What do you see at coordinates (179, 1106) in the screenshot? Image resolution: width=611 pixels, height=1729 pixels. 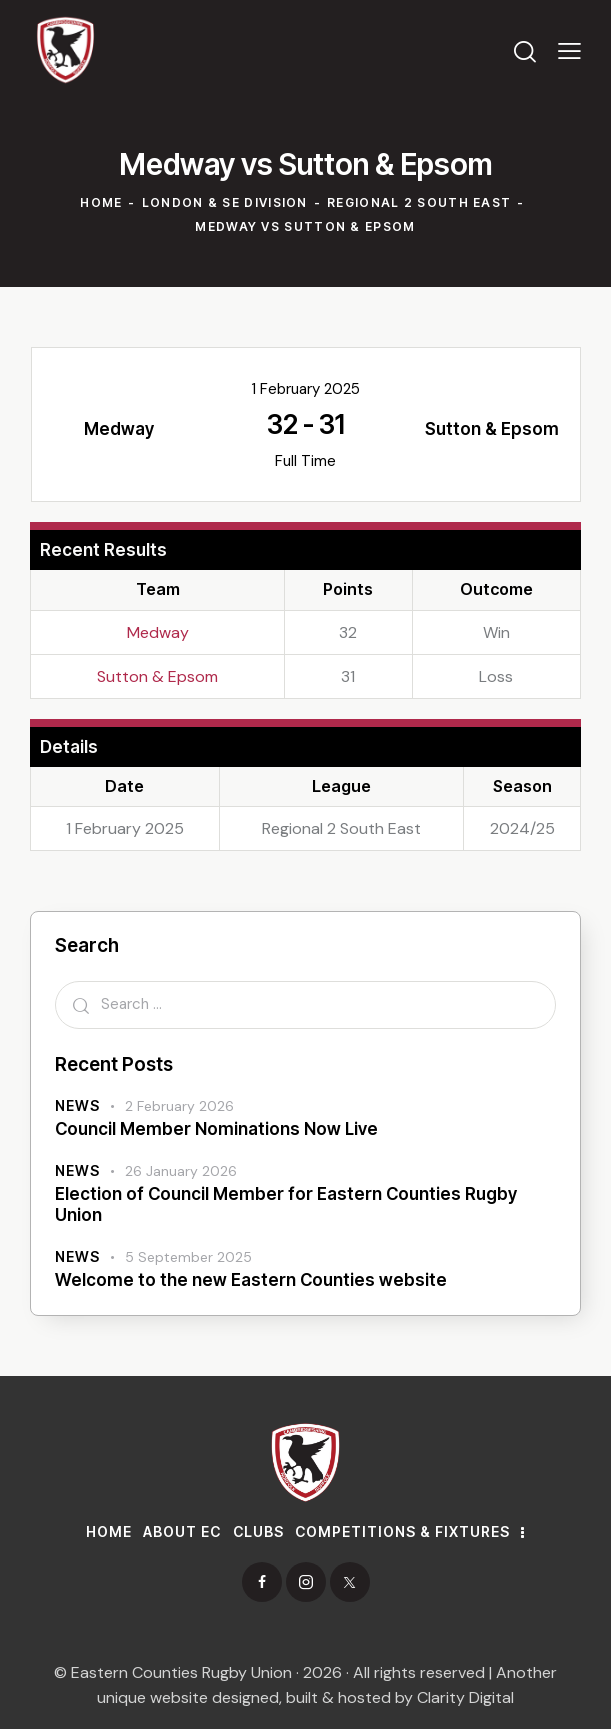 I see `2 February 2026` at bounding box center [179, 1106].